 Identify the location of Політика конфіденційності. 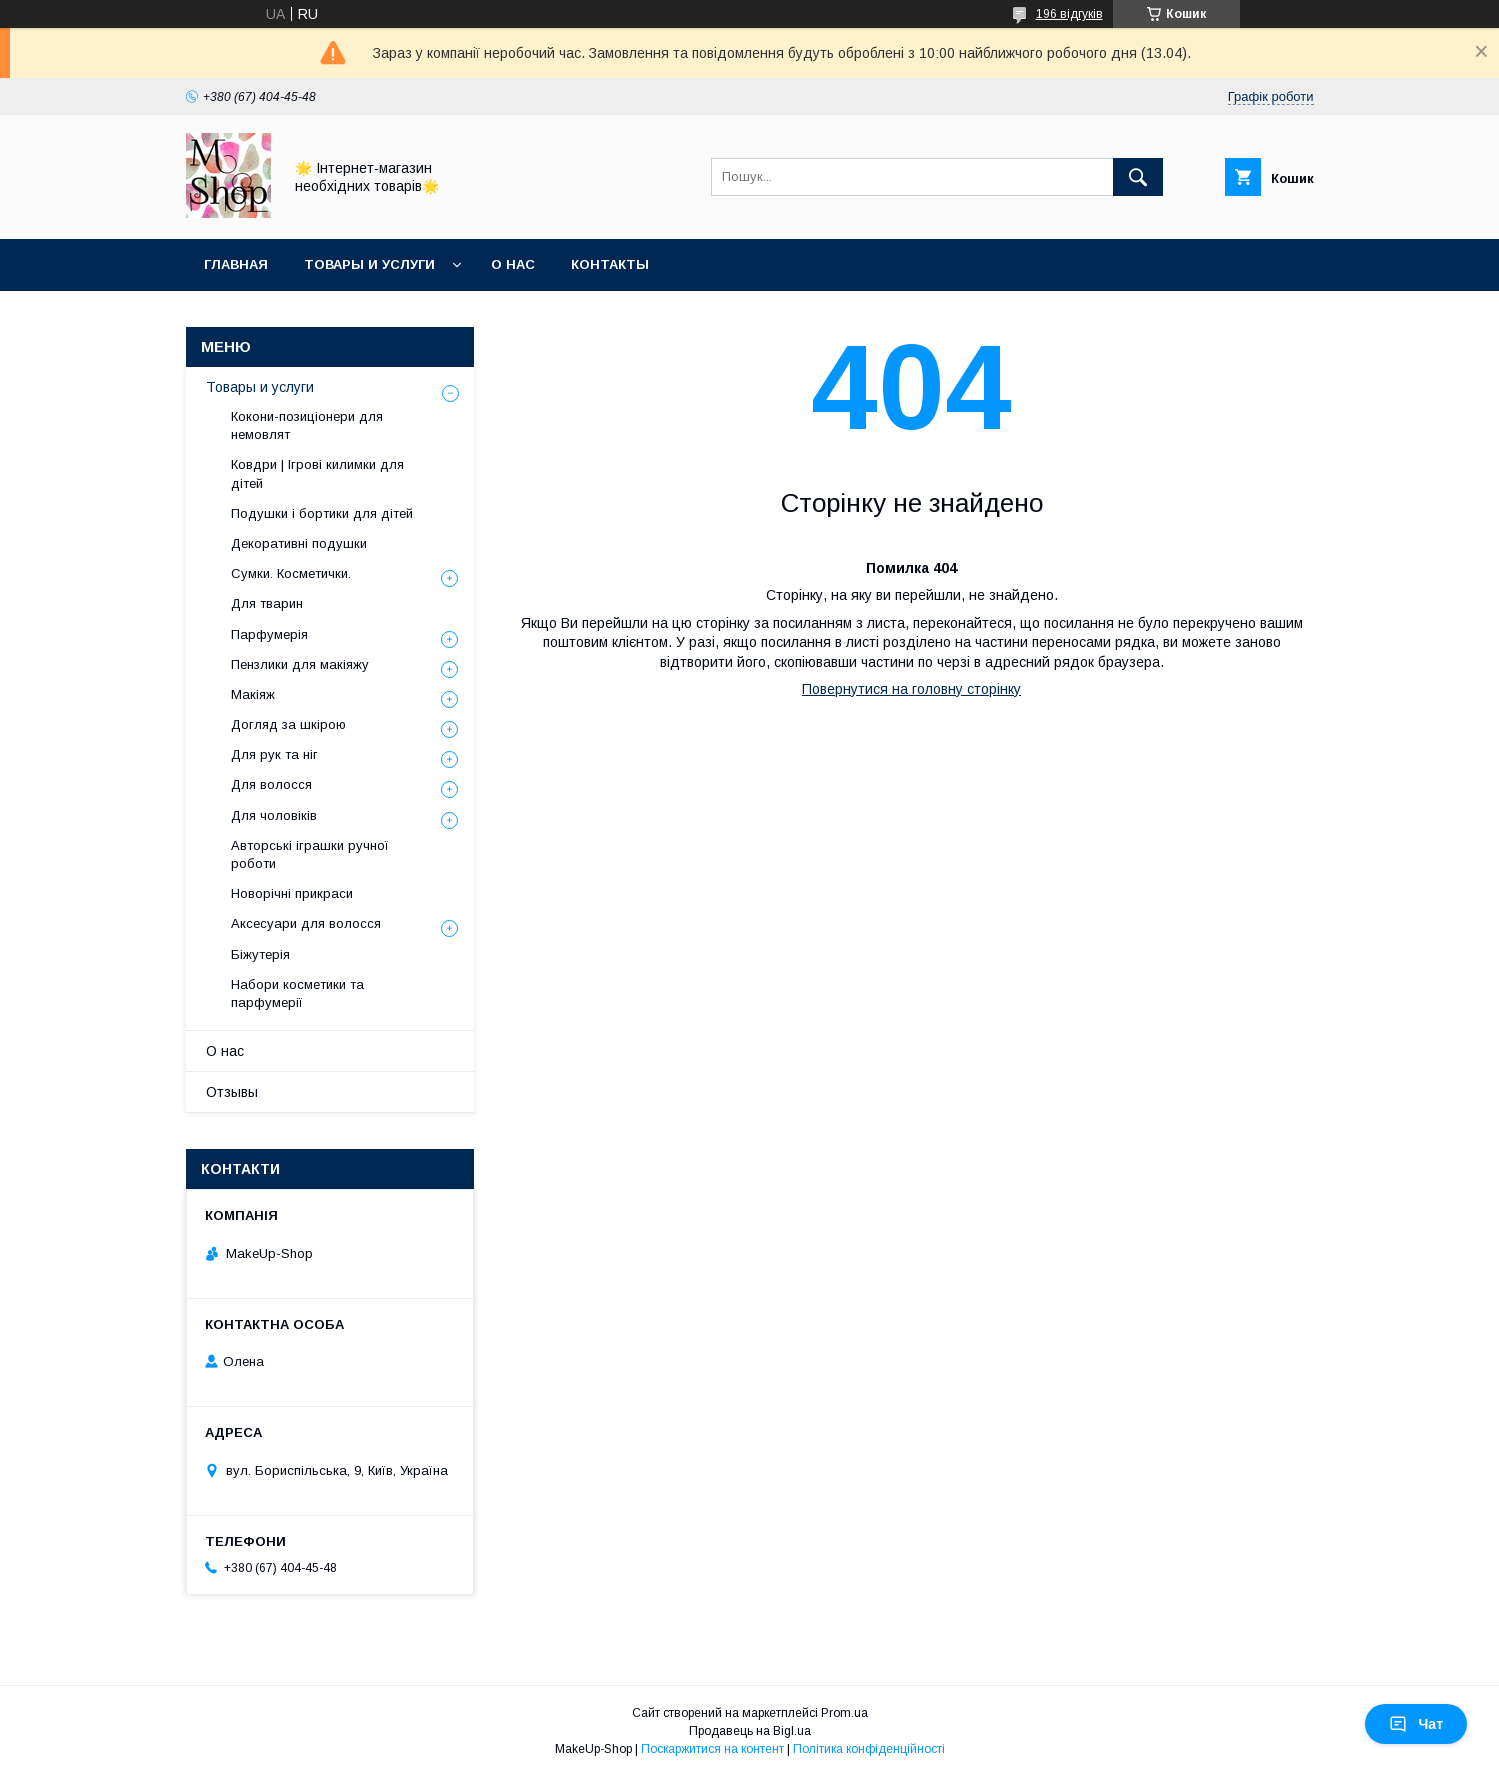
(869, 1749).